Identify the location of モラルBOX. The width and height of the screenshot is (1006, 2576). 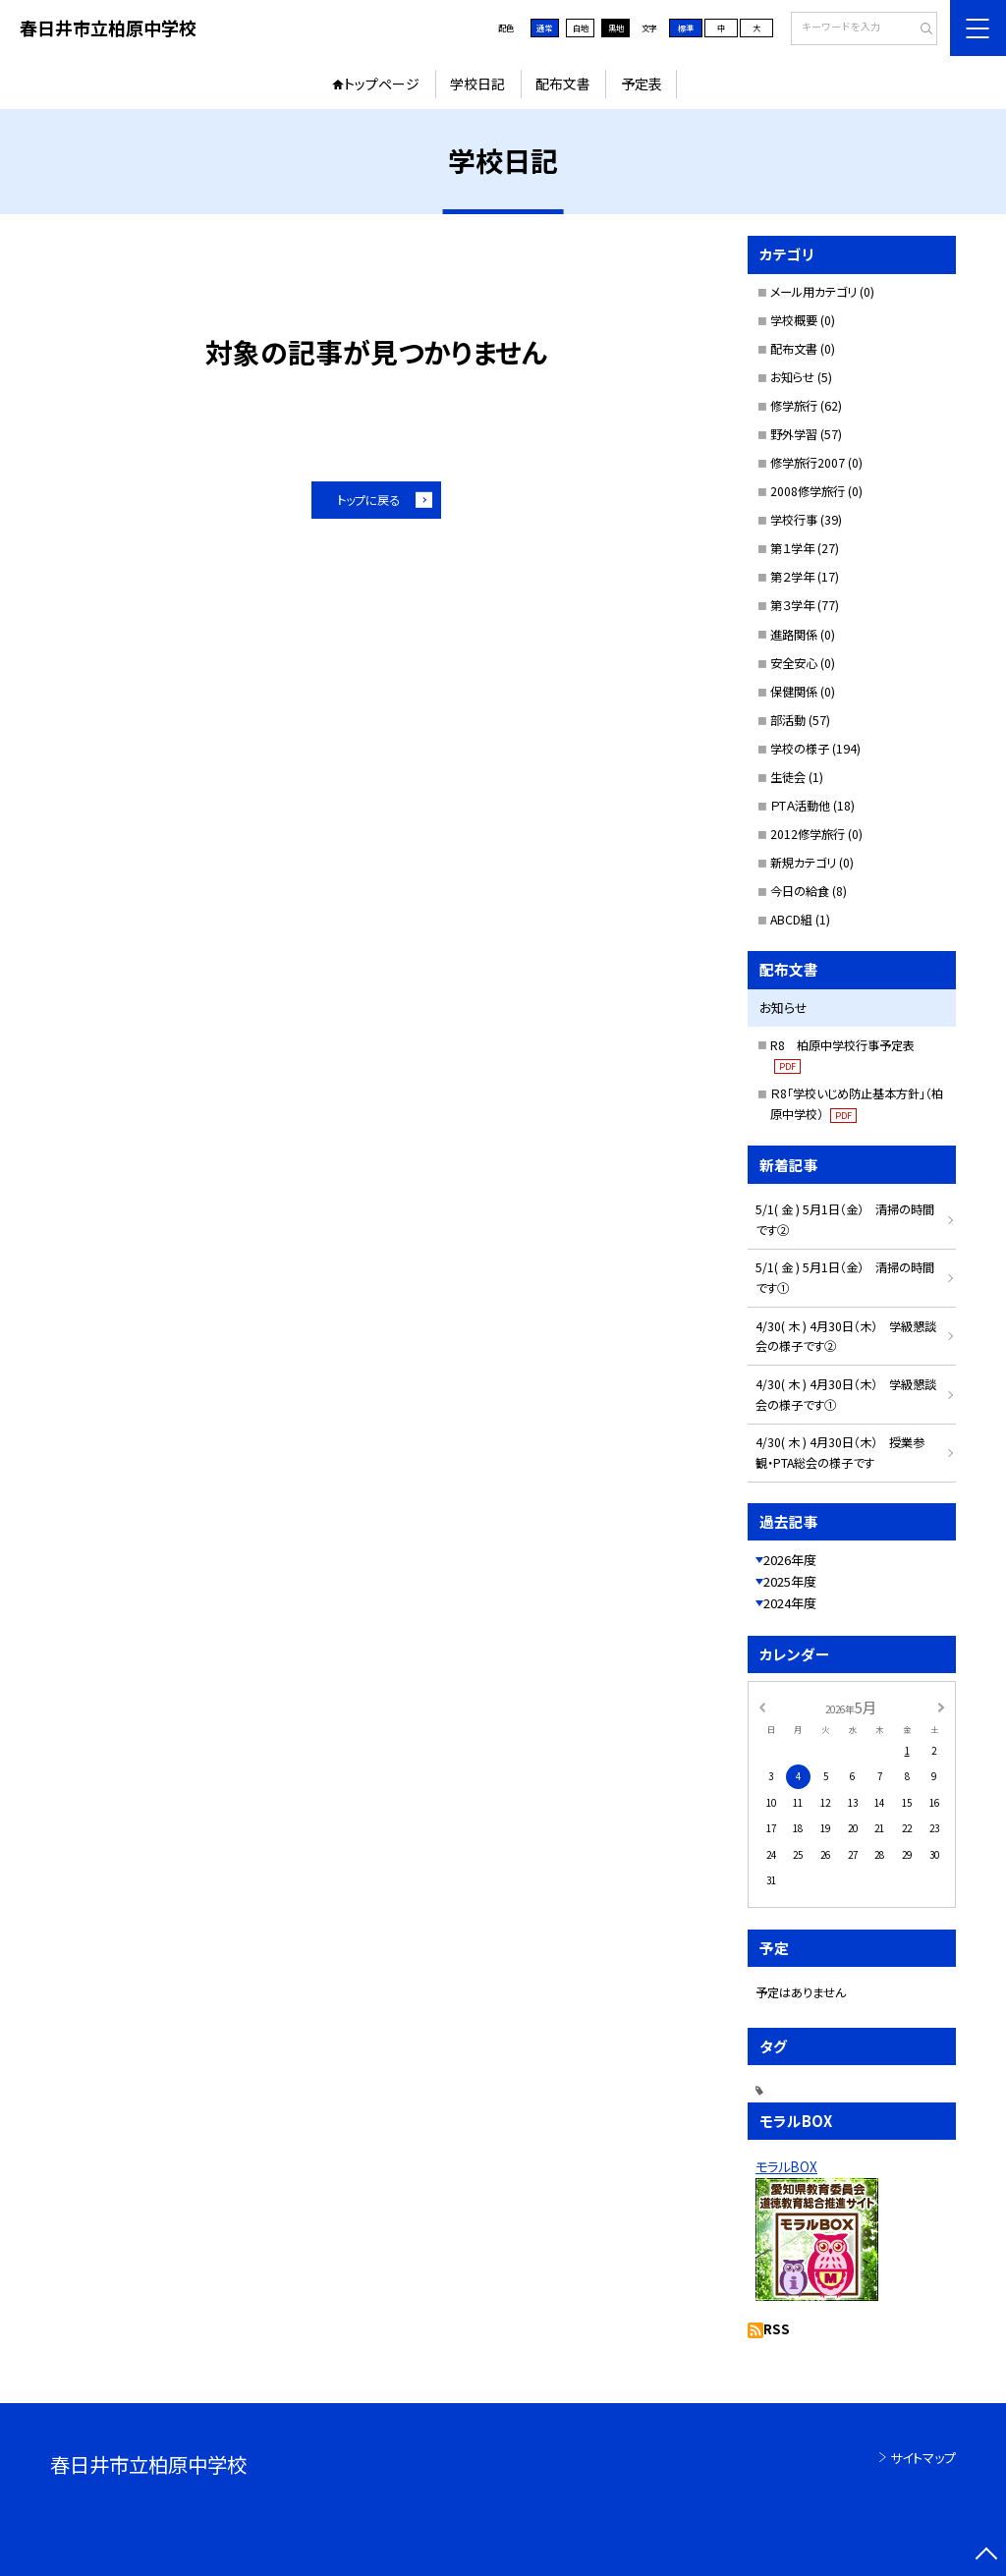
(786, 2166).